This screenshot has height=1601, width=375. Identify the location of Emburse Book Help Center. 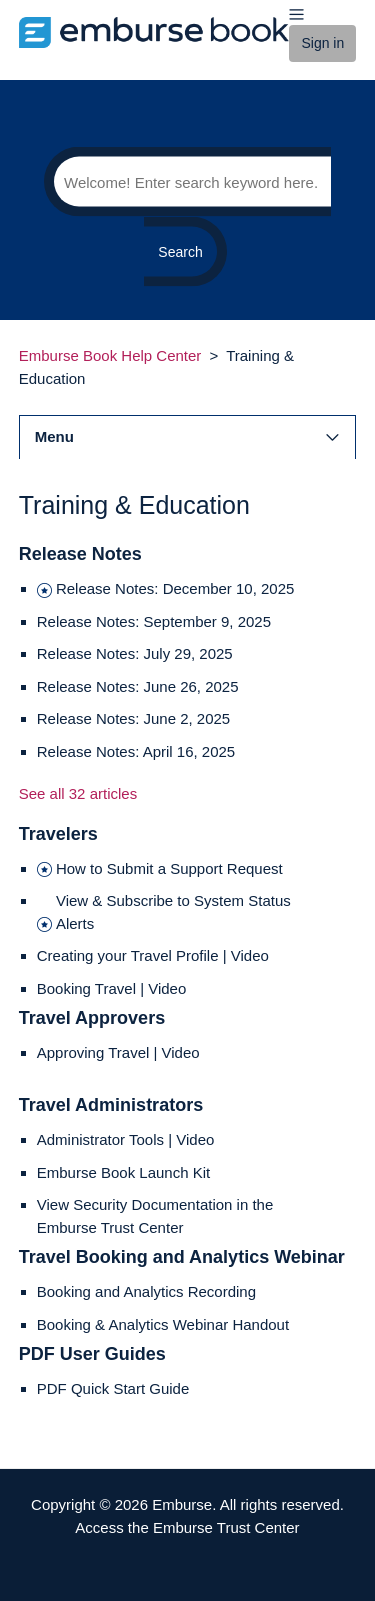
(110, 355).